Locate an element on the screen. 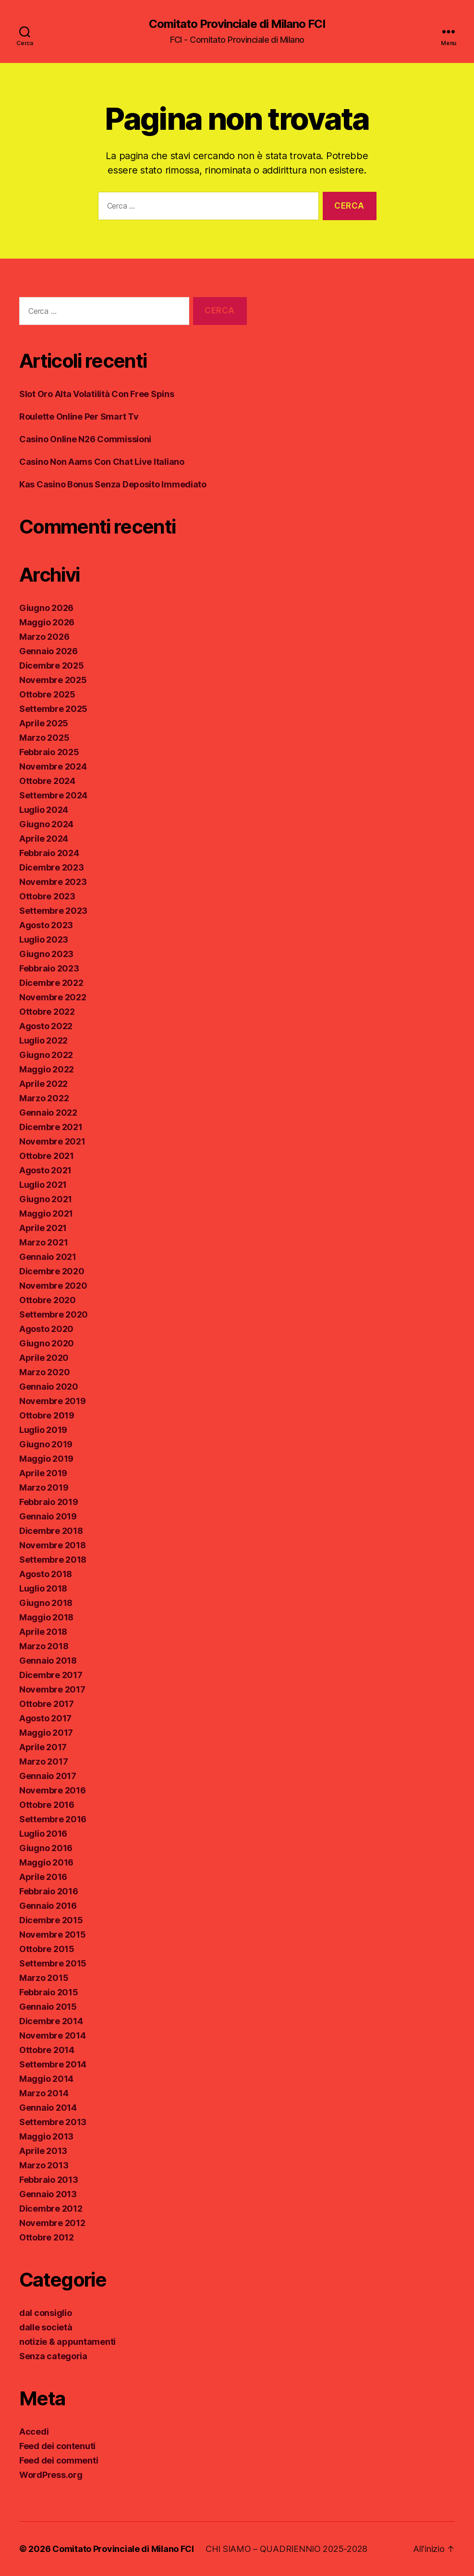 The image size is (474, 2576). Senza categoria is located at coordinates (53, 2356).